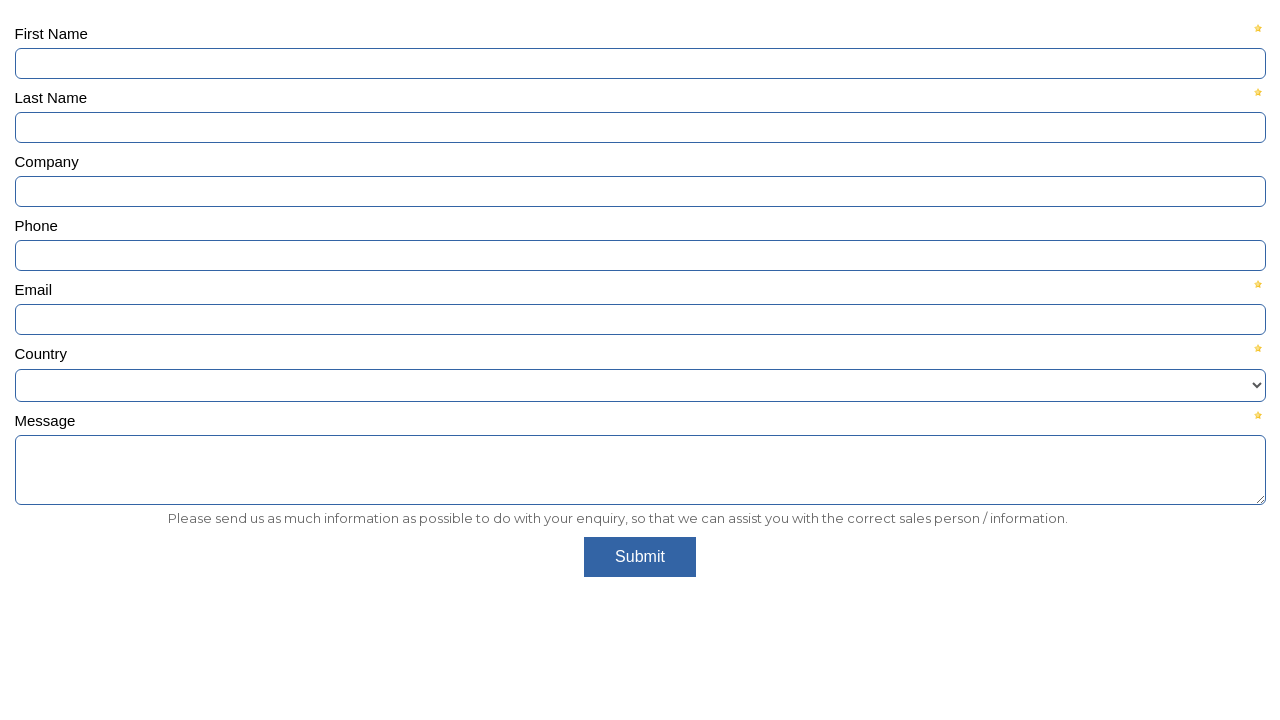  I want to click on Phone, so click(36, 225).